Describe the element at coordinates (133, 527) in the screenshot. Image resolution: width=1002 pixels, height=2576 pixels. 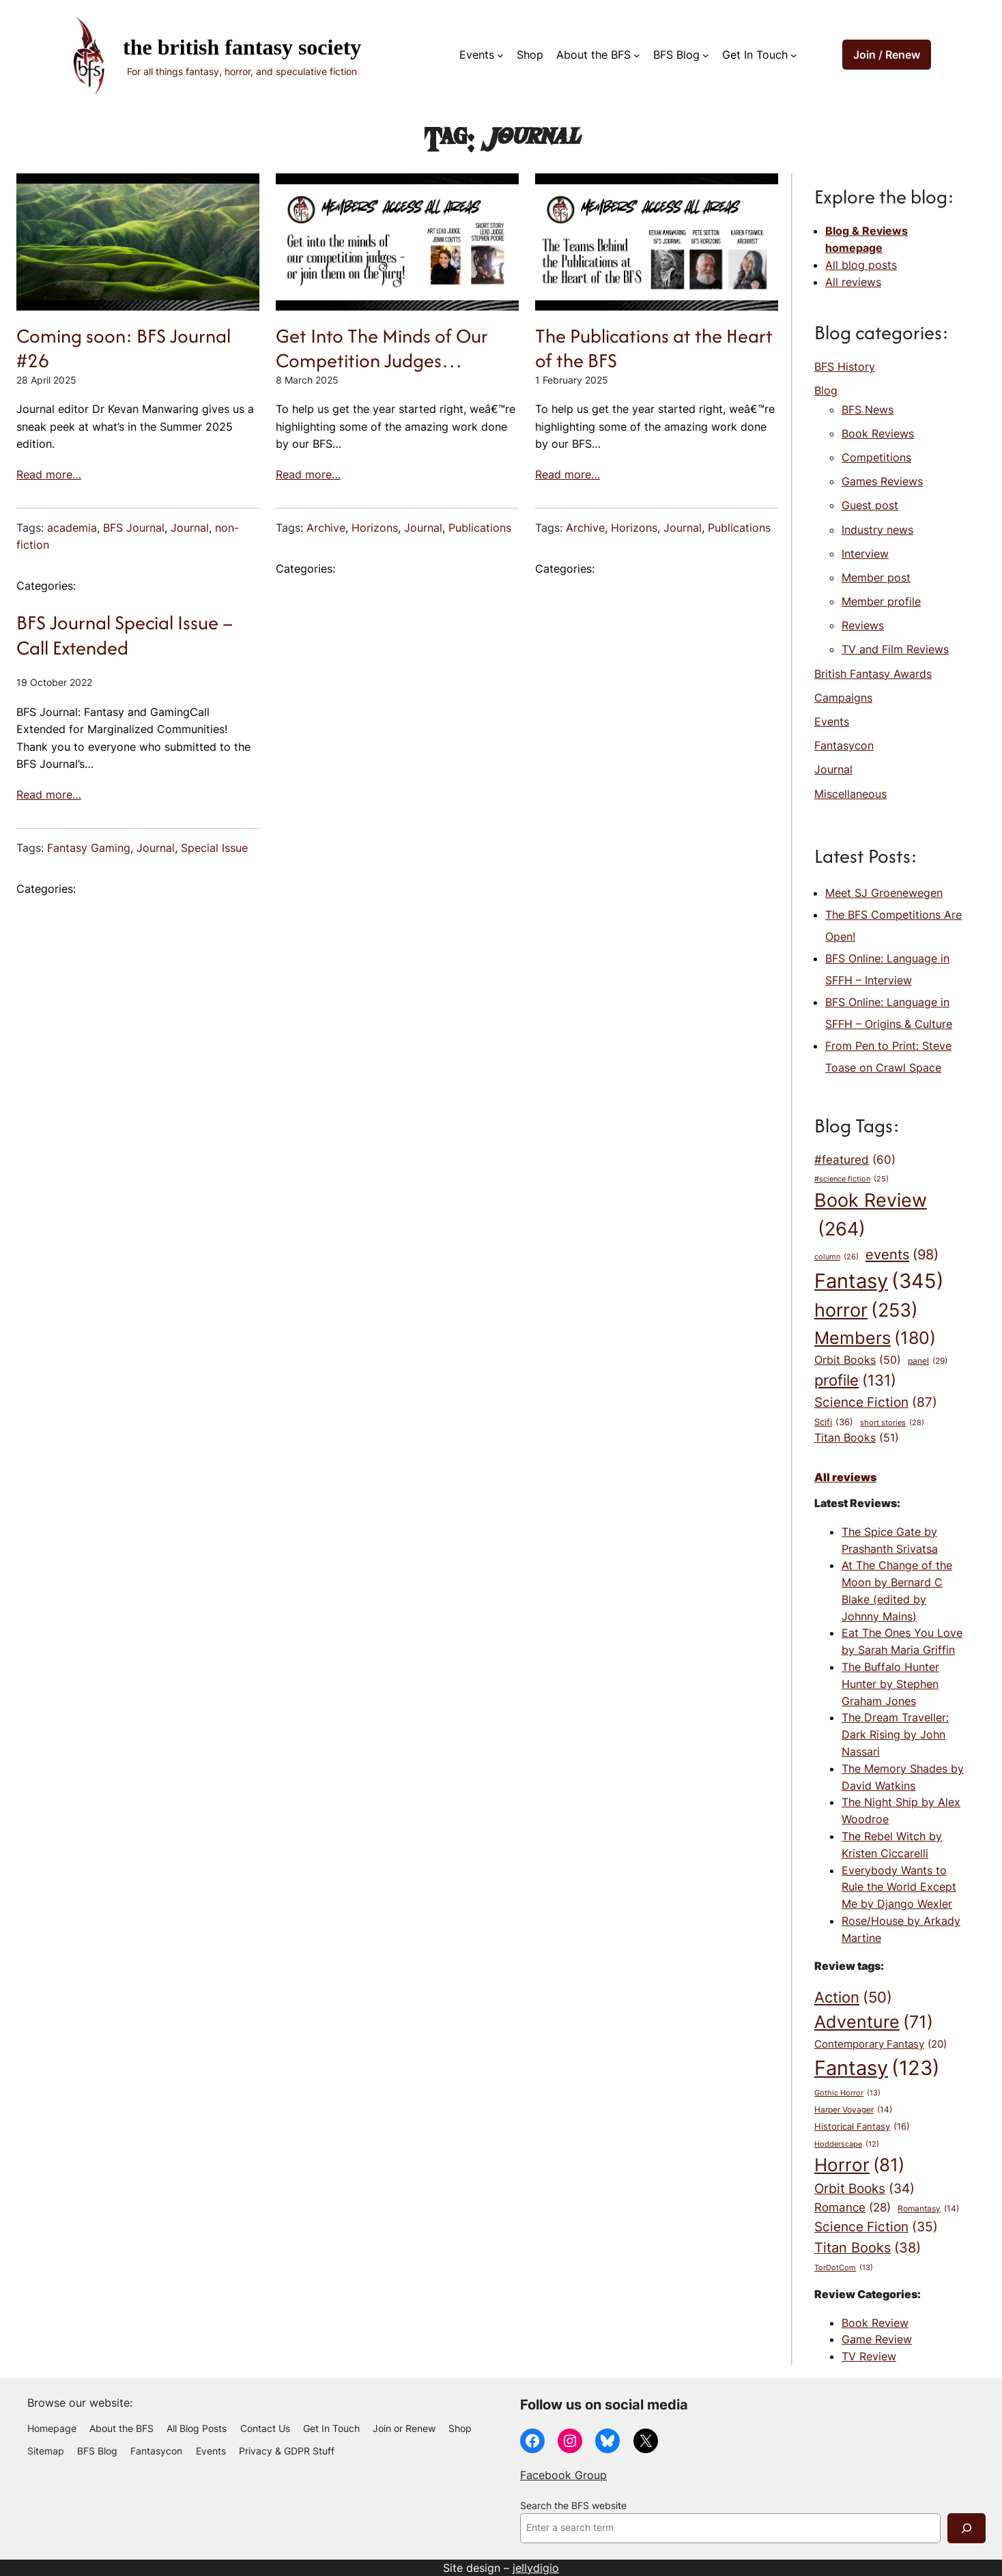
I see `BFS Journal` at that location.